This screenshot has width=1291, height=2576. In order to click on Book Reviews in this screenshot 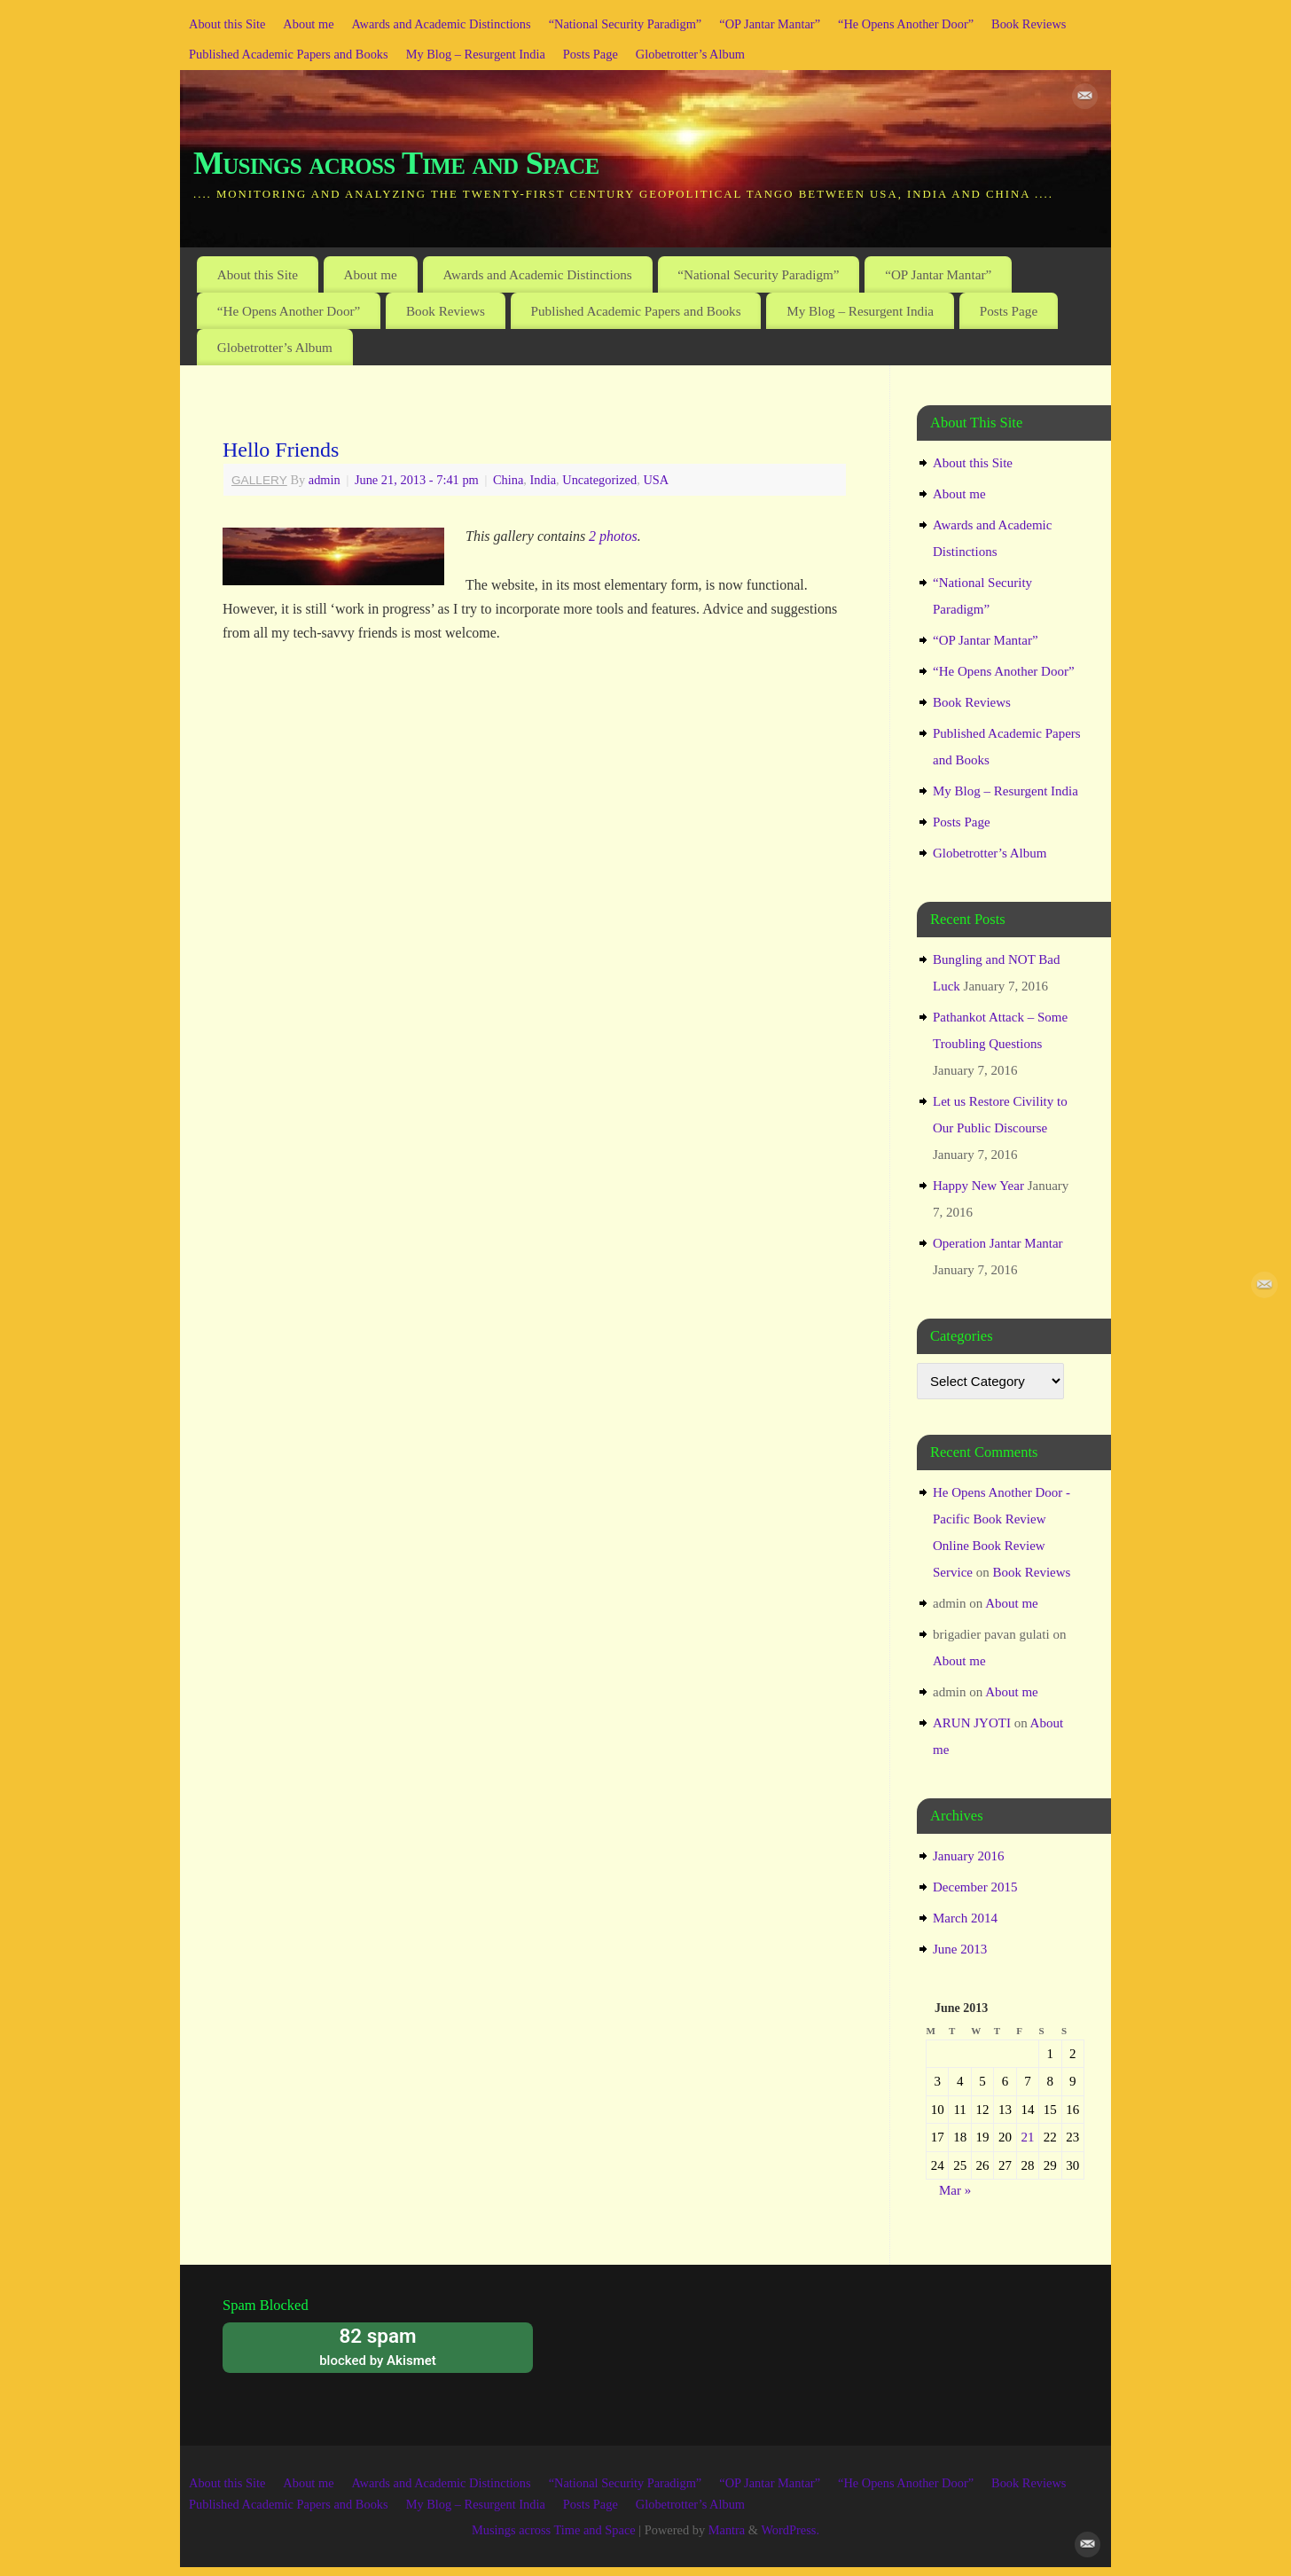, I will do `click(1028, 24)`.